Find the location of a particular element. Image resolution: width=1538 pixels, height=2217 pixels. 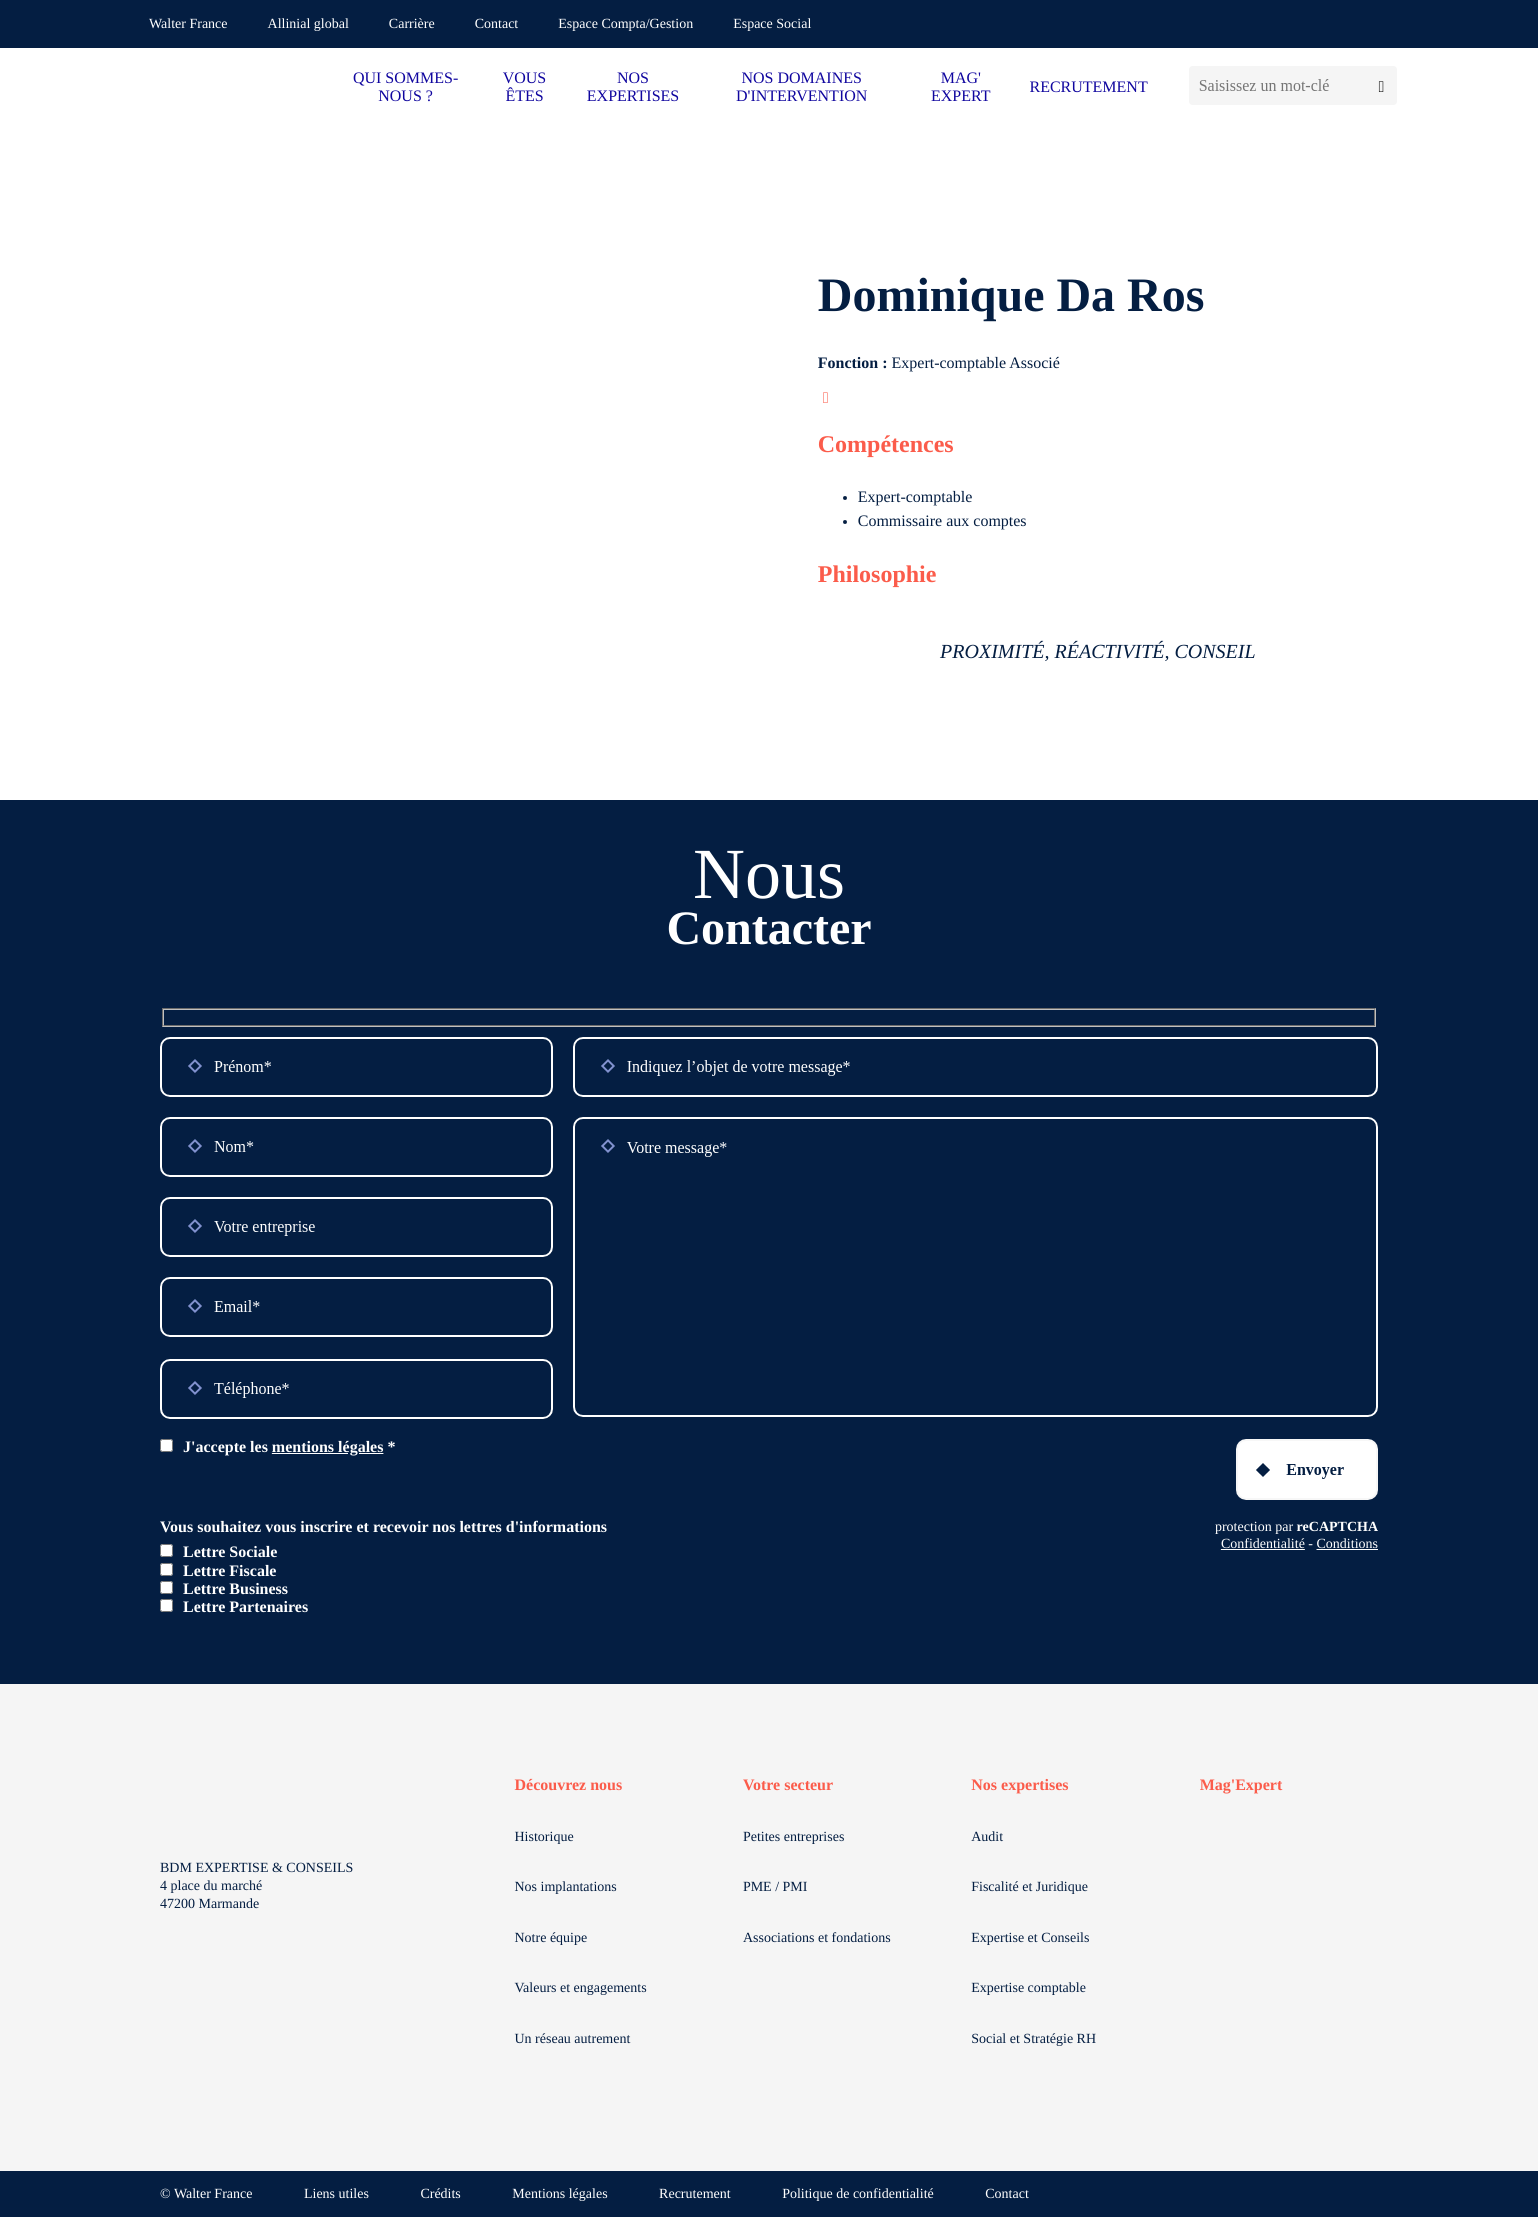

Un réseau autrement is located at coordinates (573, 2039).